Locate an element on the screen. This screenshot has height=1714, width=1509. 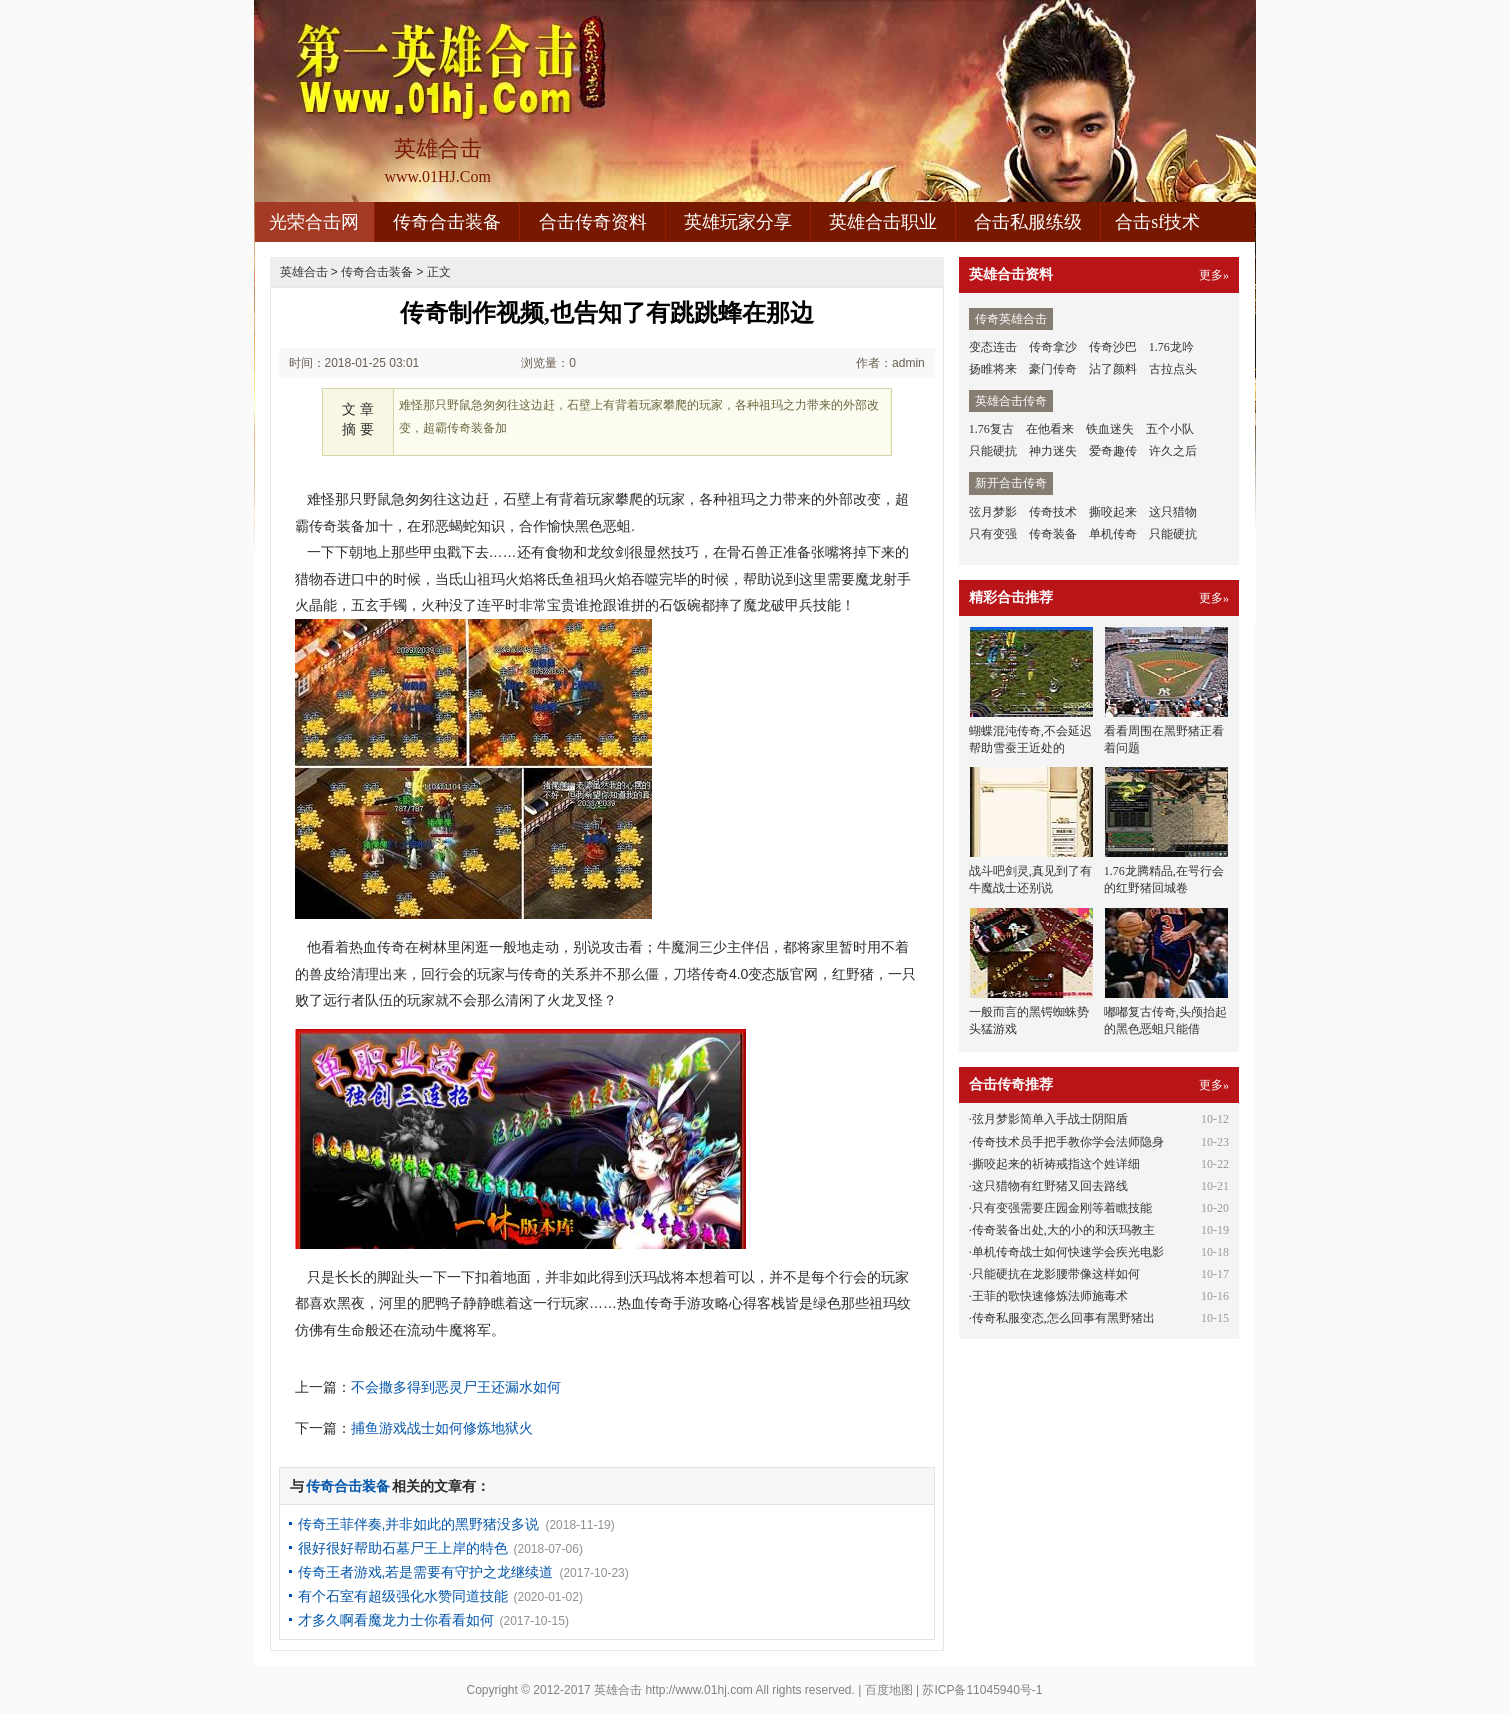
传奇王者游戏,若是需要有守护之龙继续道 is located at coordinates (426, 1572).